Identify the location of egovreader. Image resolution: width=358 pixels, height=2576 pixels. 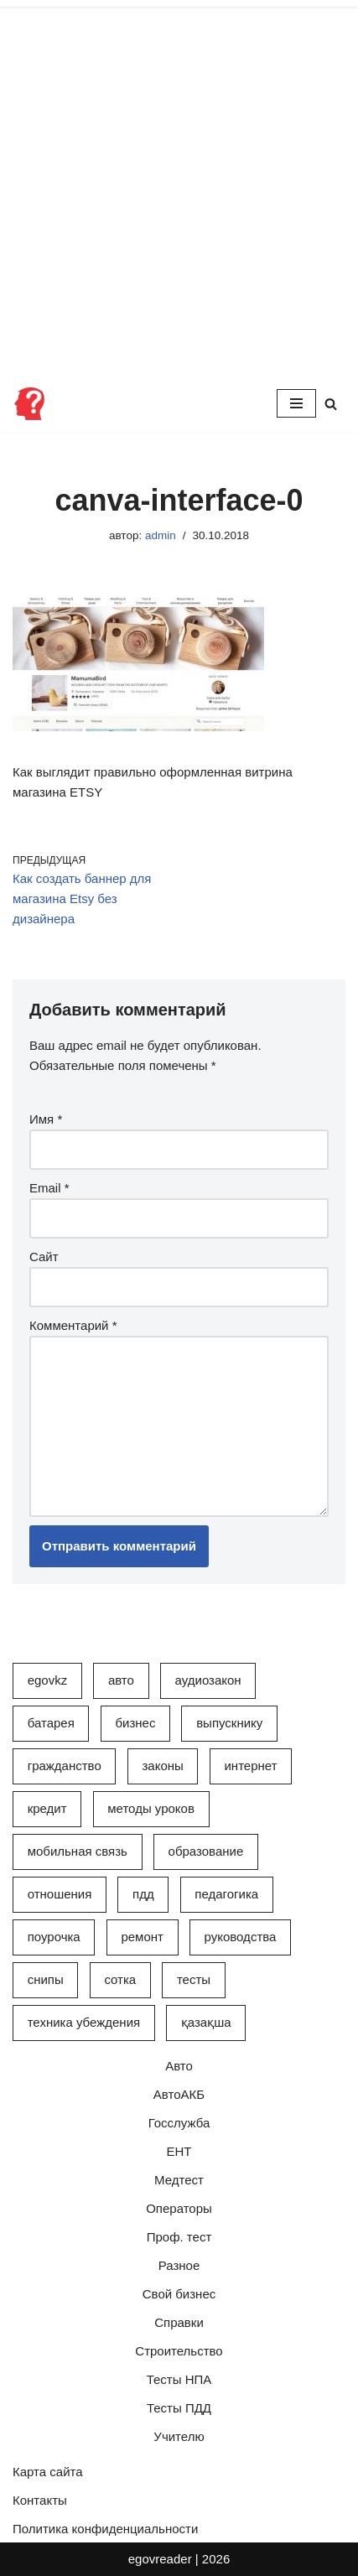
(160, 2559).